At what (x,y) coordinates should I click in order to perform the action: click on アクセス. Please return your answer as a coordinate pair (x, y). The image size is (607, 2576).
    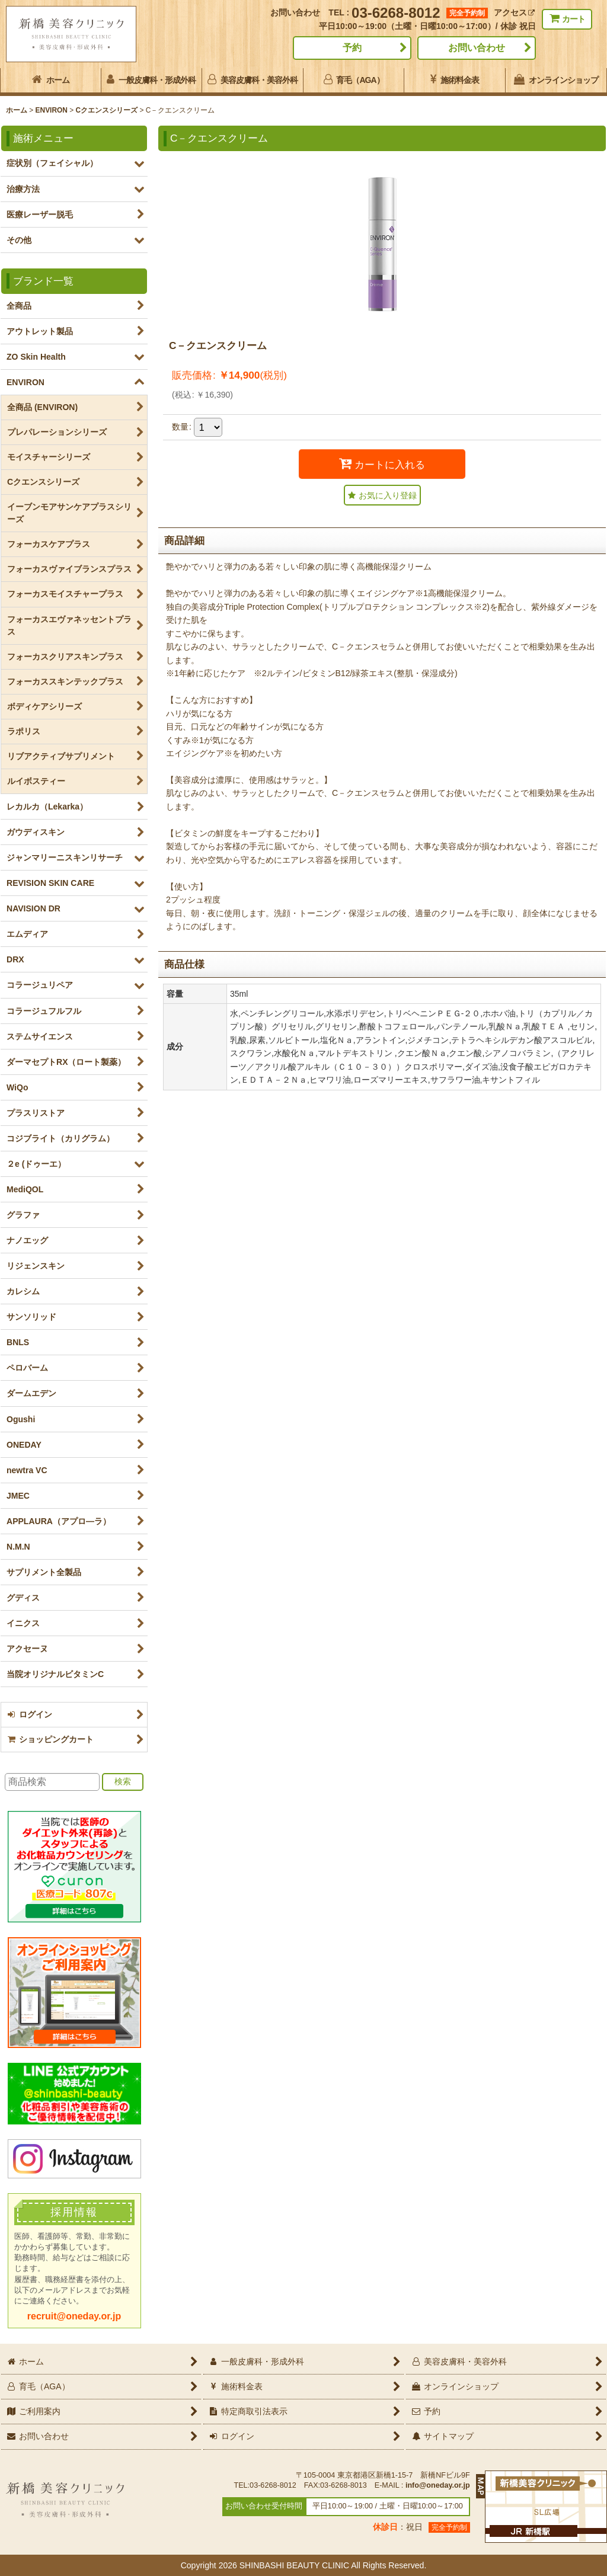
    Looking at the image, I should click on (514, 12).